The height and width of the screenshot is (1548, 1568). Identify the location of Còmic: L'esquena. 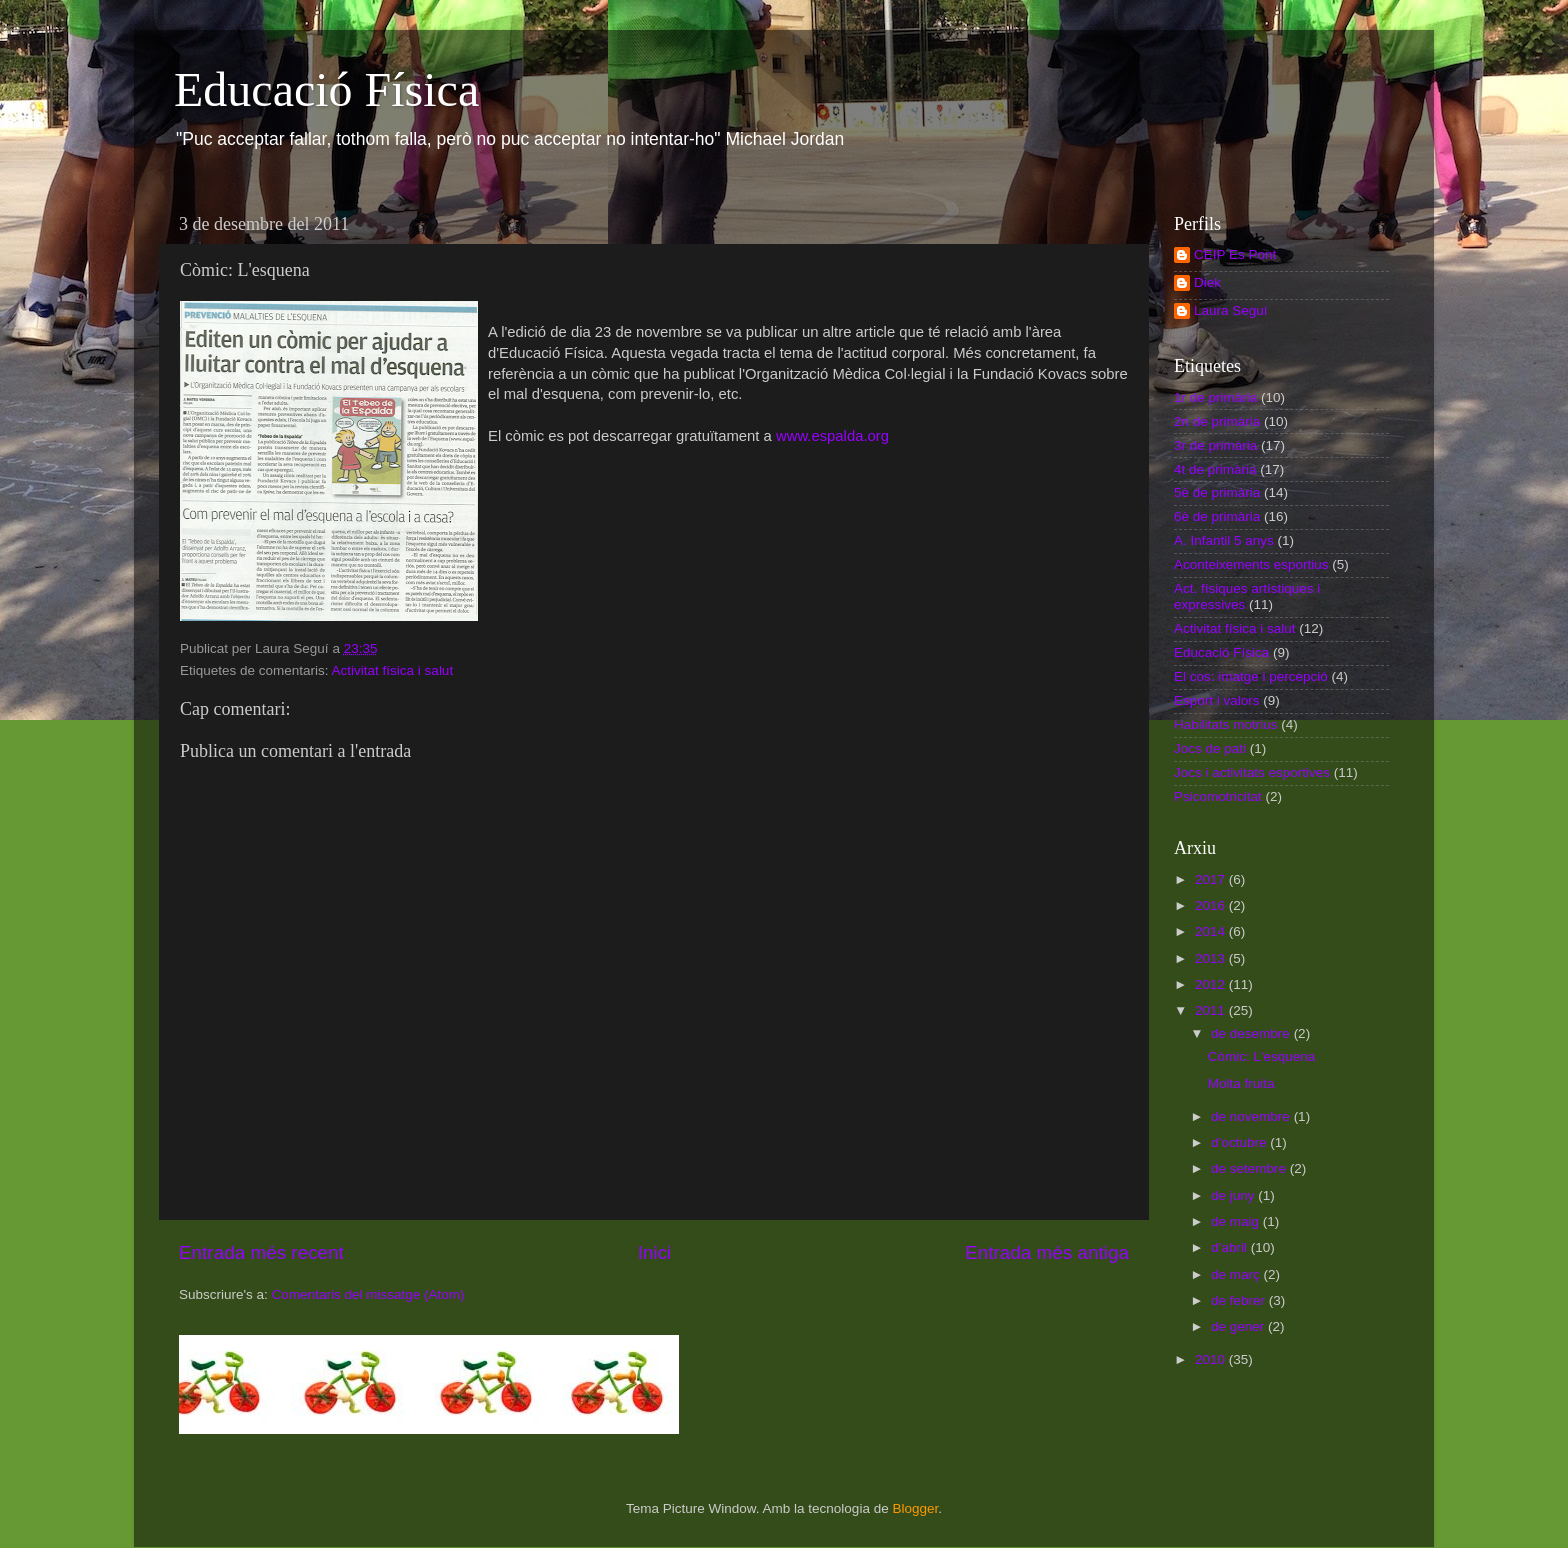
(1262, 1056).